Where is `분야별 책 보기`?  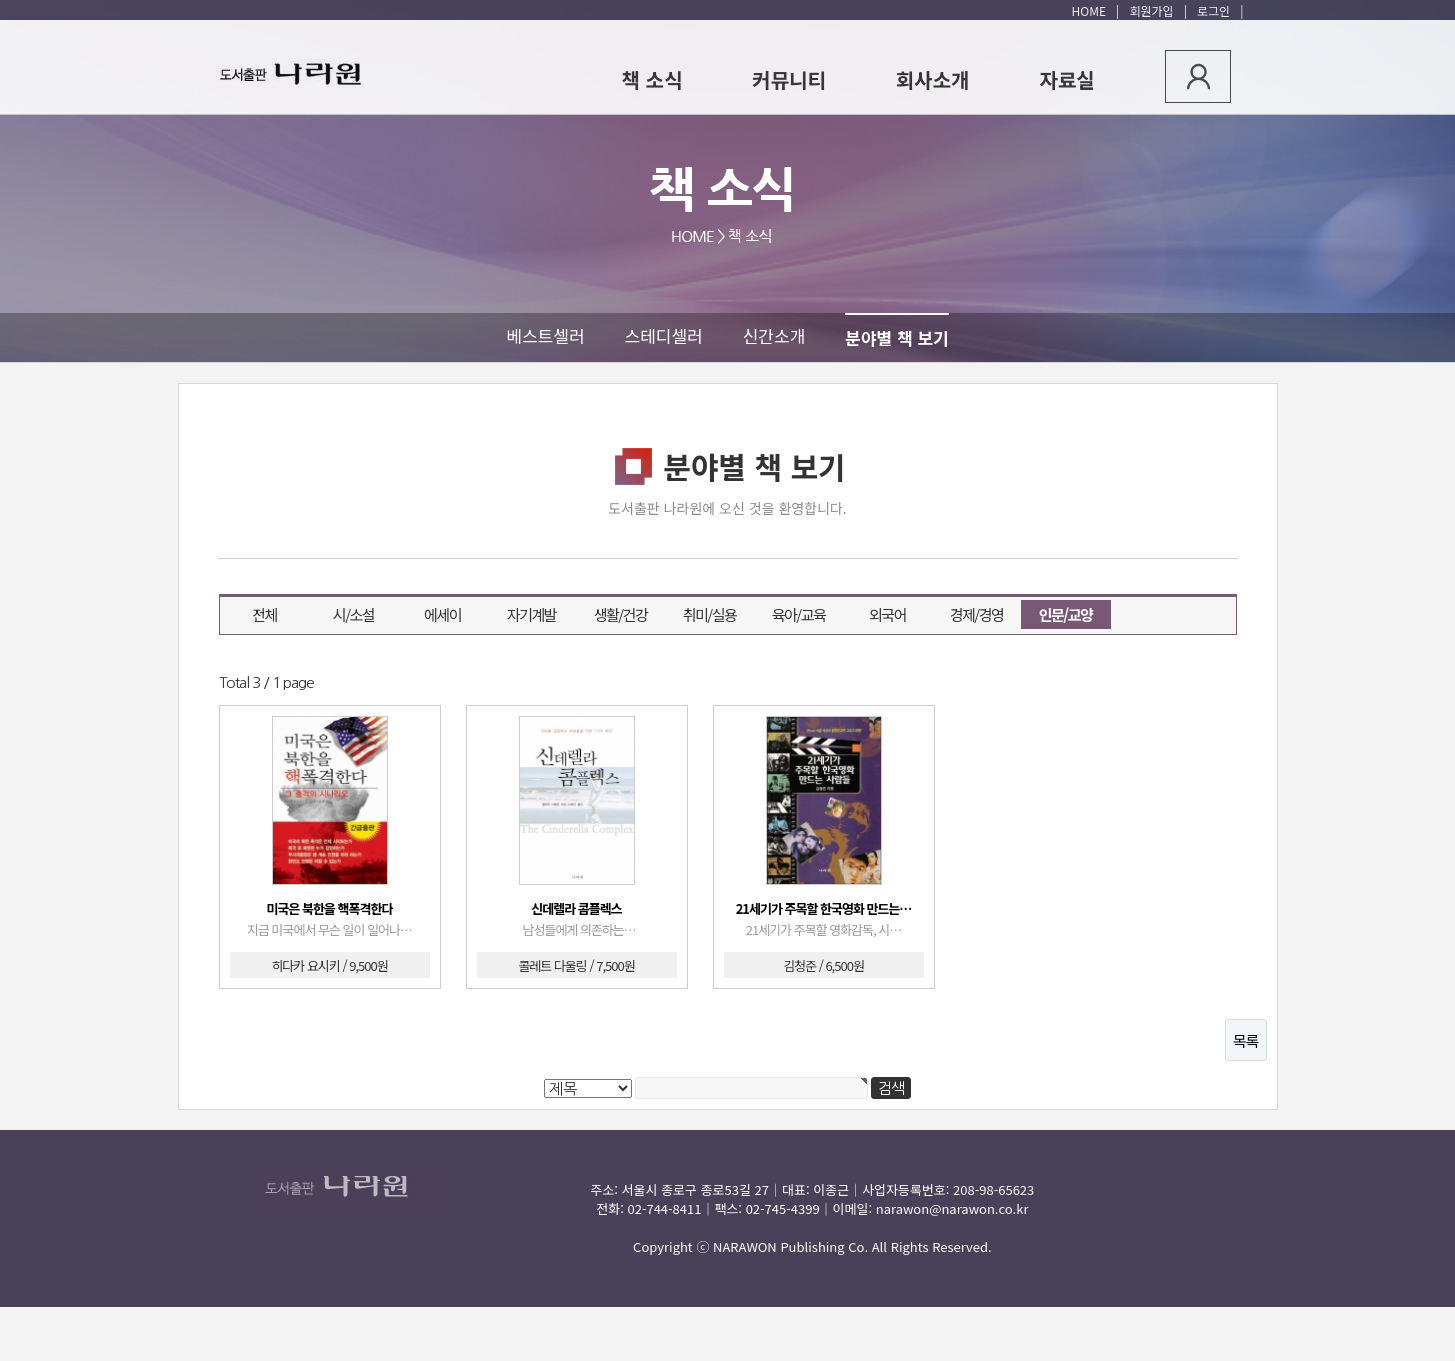
분야별 책 보기 is located at coordinates (896, 337).